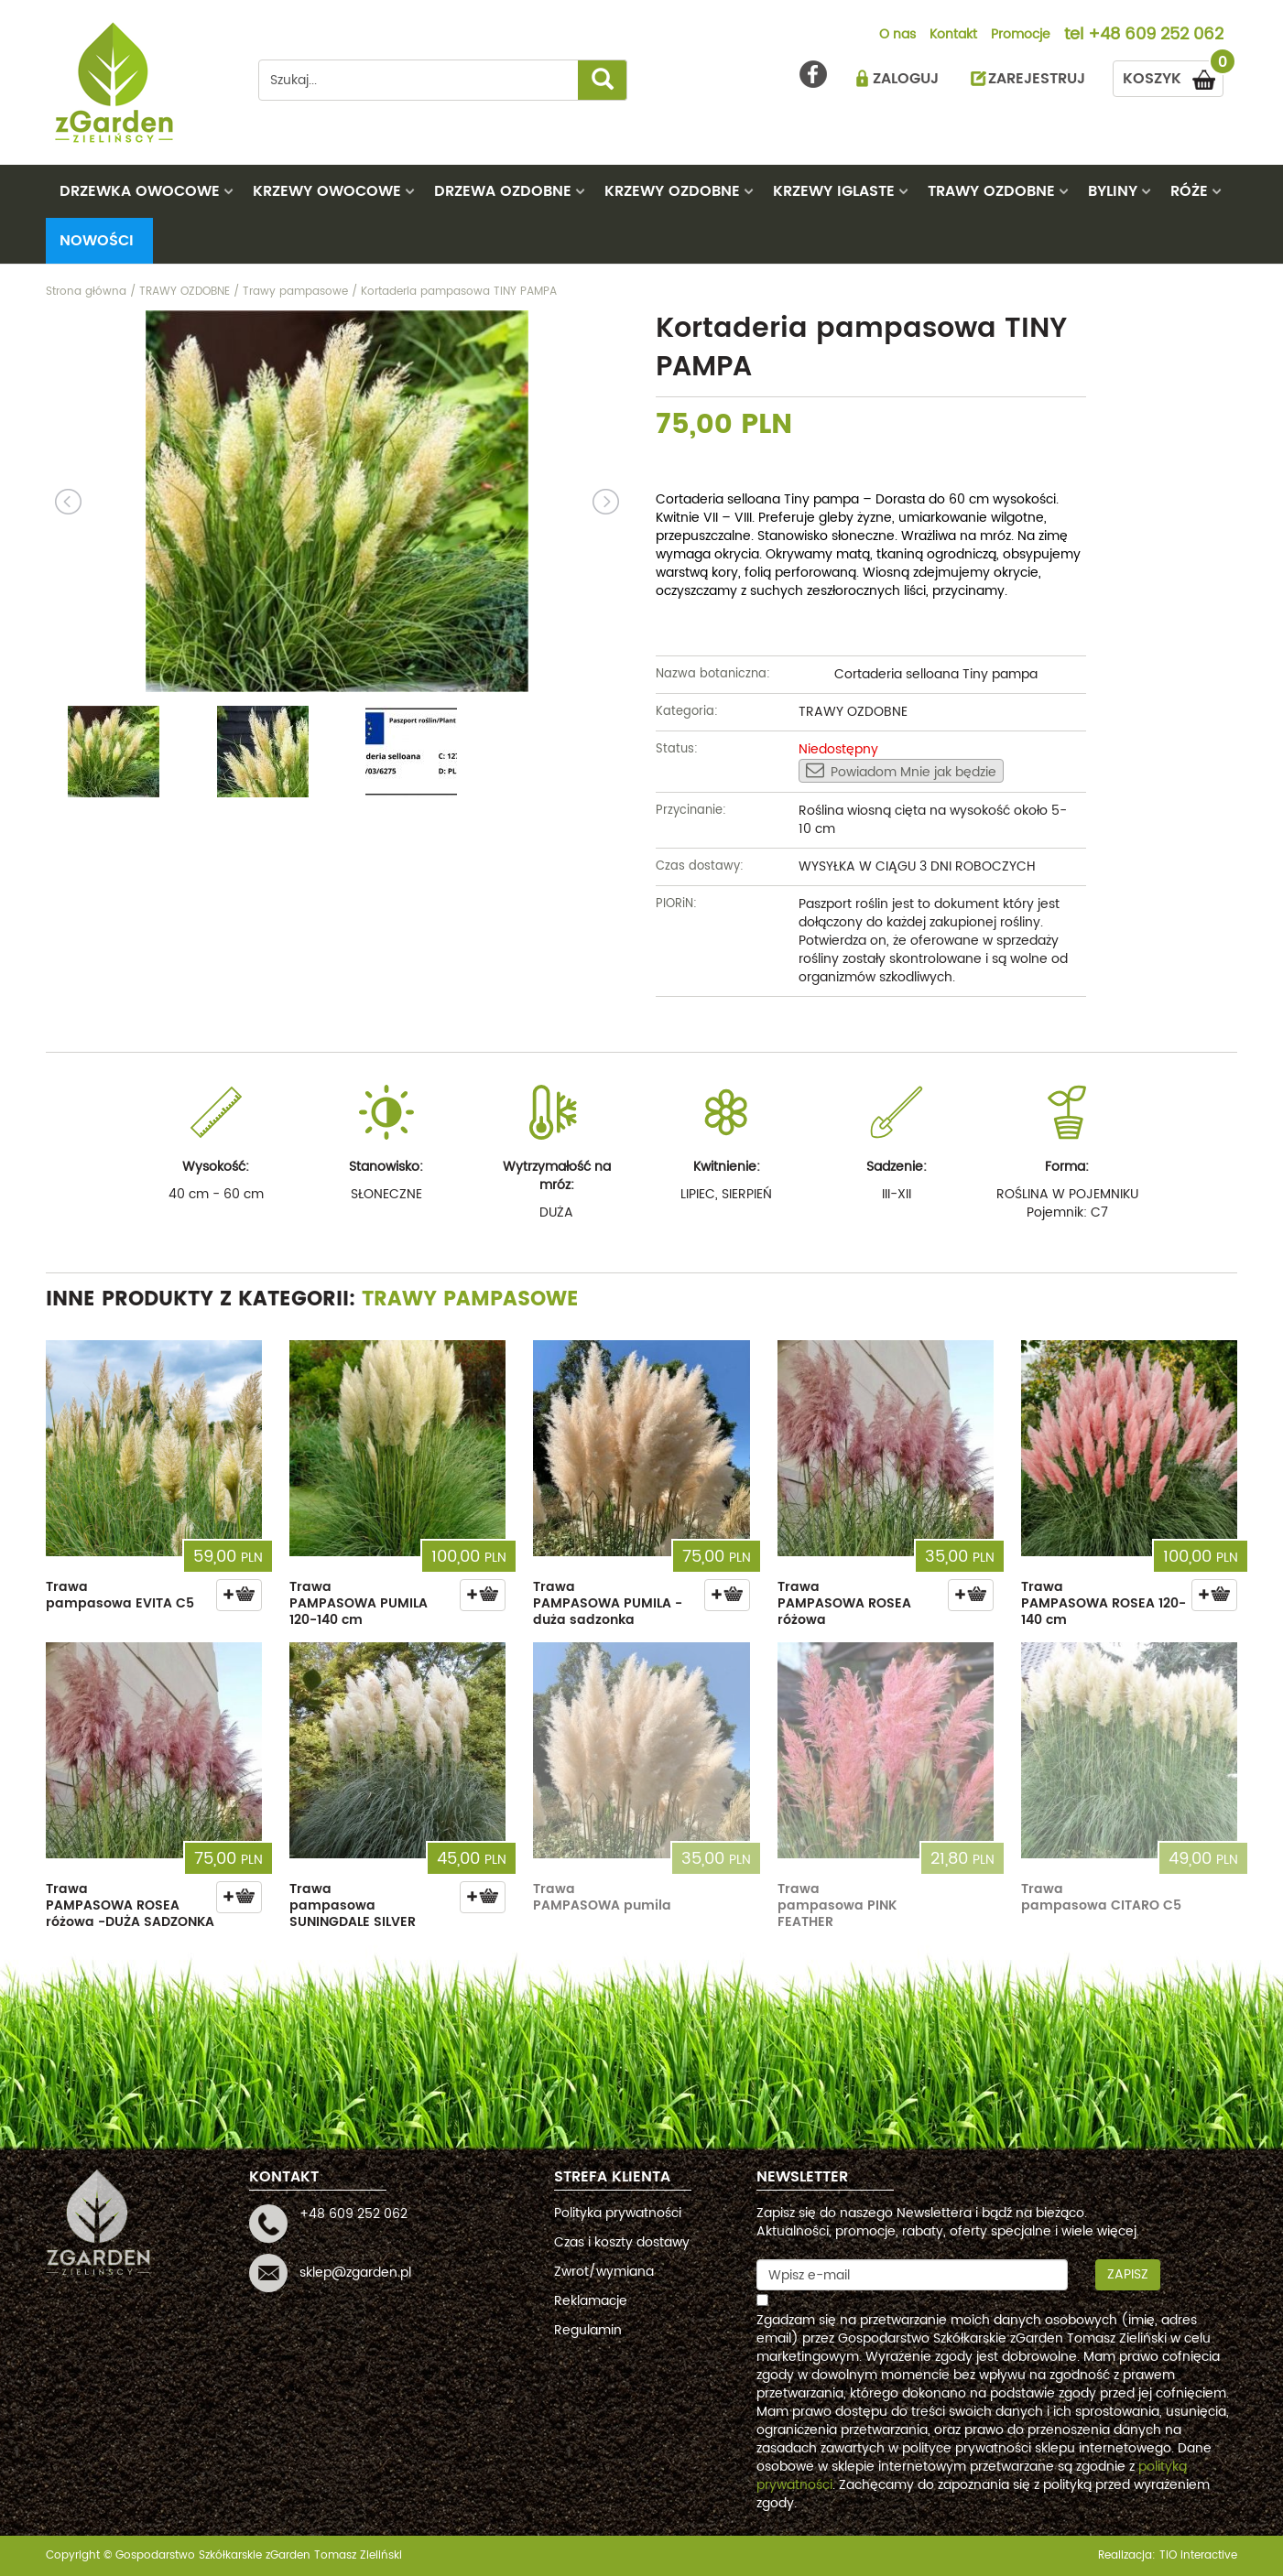  I want to click on Kontakt, so click(953, 36).